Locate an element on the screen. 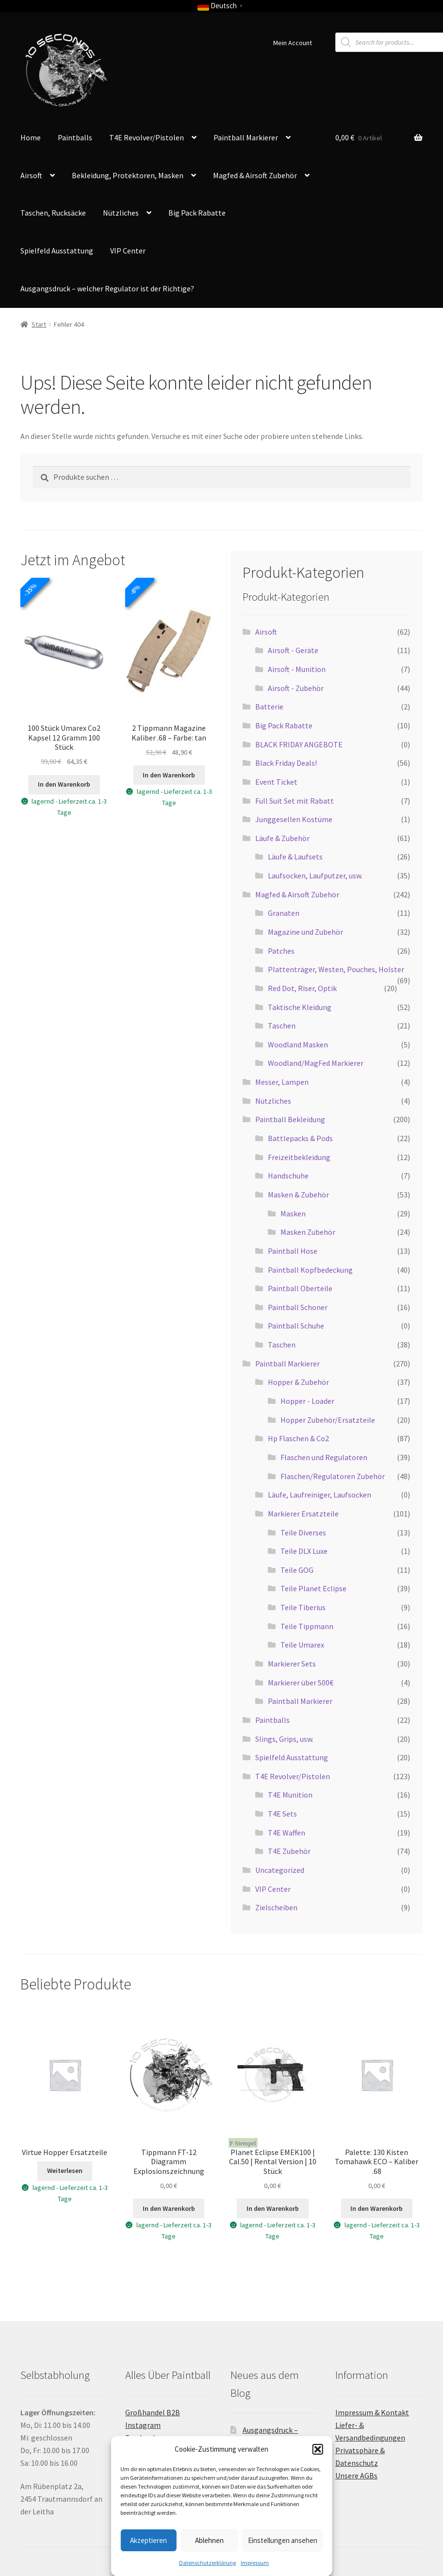 Image resolution: width=443 pixels, height=2576 pixels. Masken is located at coordinates (293, 1213).